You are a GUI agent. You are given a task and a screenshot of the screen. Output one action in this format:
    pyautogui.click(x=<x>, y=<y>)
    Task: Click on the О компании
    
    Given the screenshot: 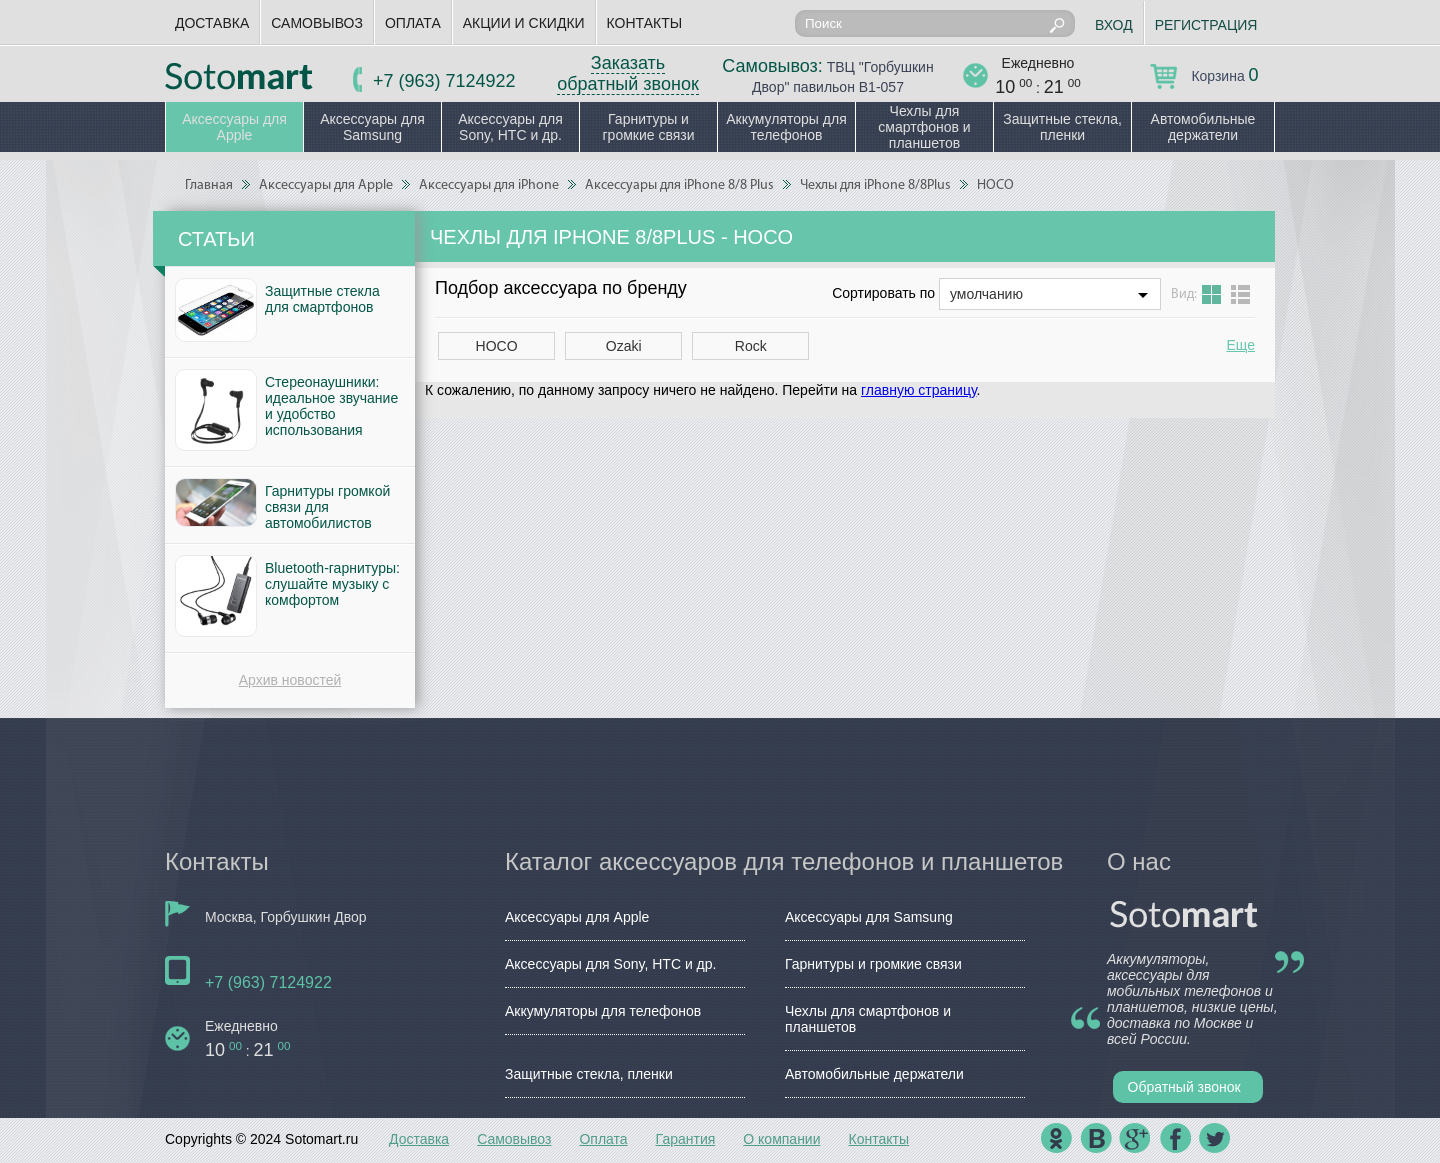 What is the action you would take?
    pyautogui.click(x=781, y=1139)
    